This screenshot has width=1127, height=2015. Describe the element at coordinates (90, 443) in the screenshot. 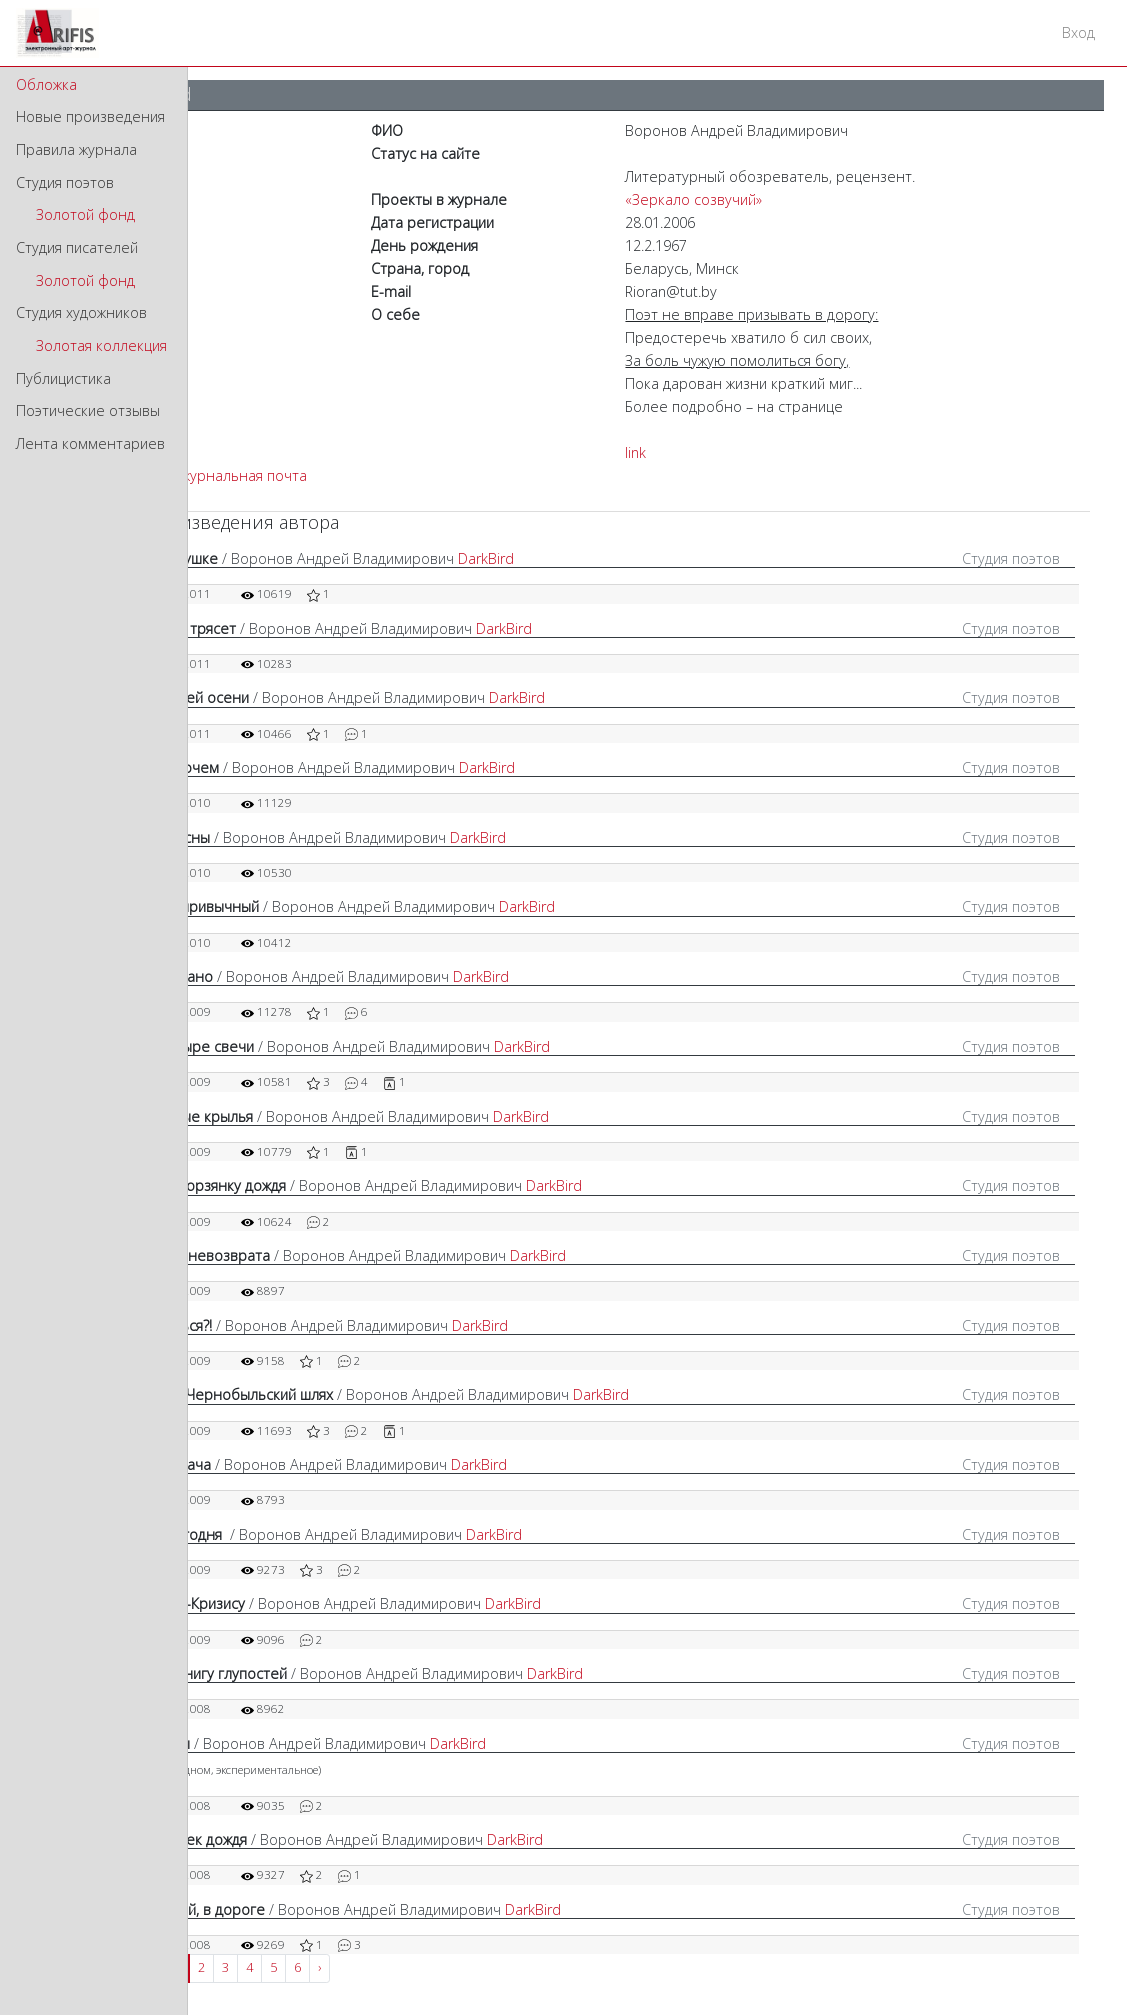

I see `Лента комментариев` at that location.